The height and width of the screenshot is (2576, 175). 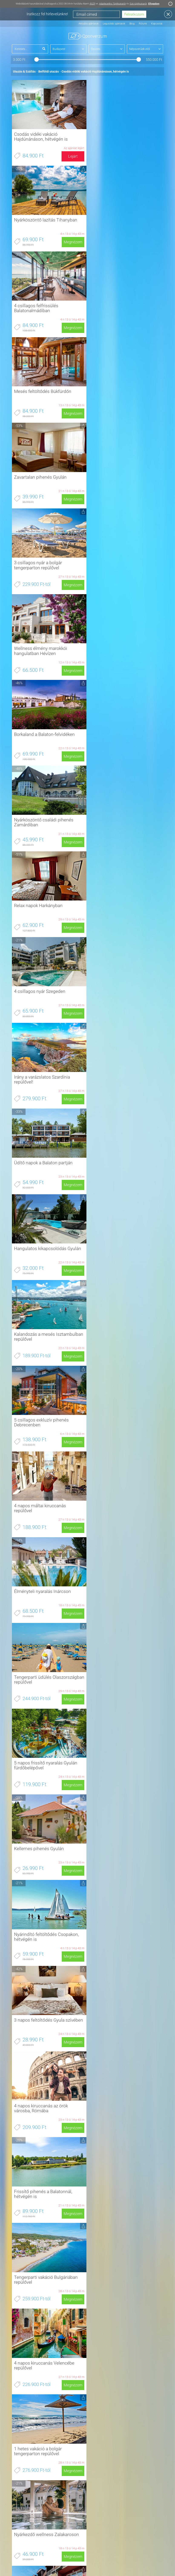 What do you see at coordinates (94, 2244) in the screenshot?
I see `Következő` at bounding box center [94, 2244].